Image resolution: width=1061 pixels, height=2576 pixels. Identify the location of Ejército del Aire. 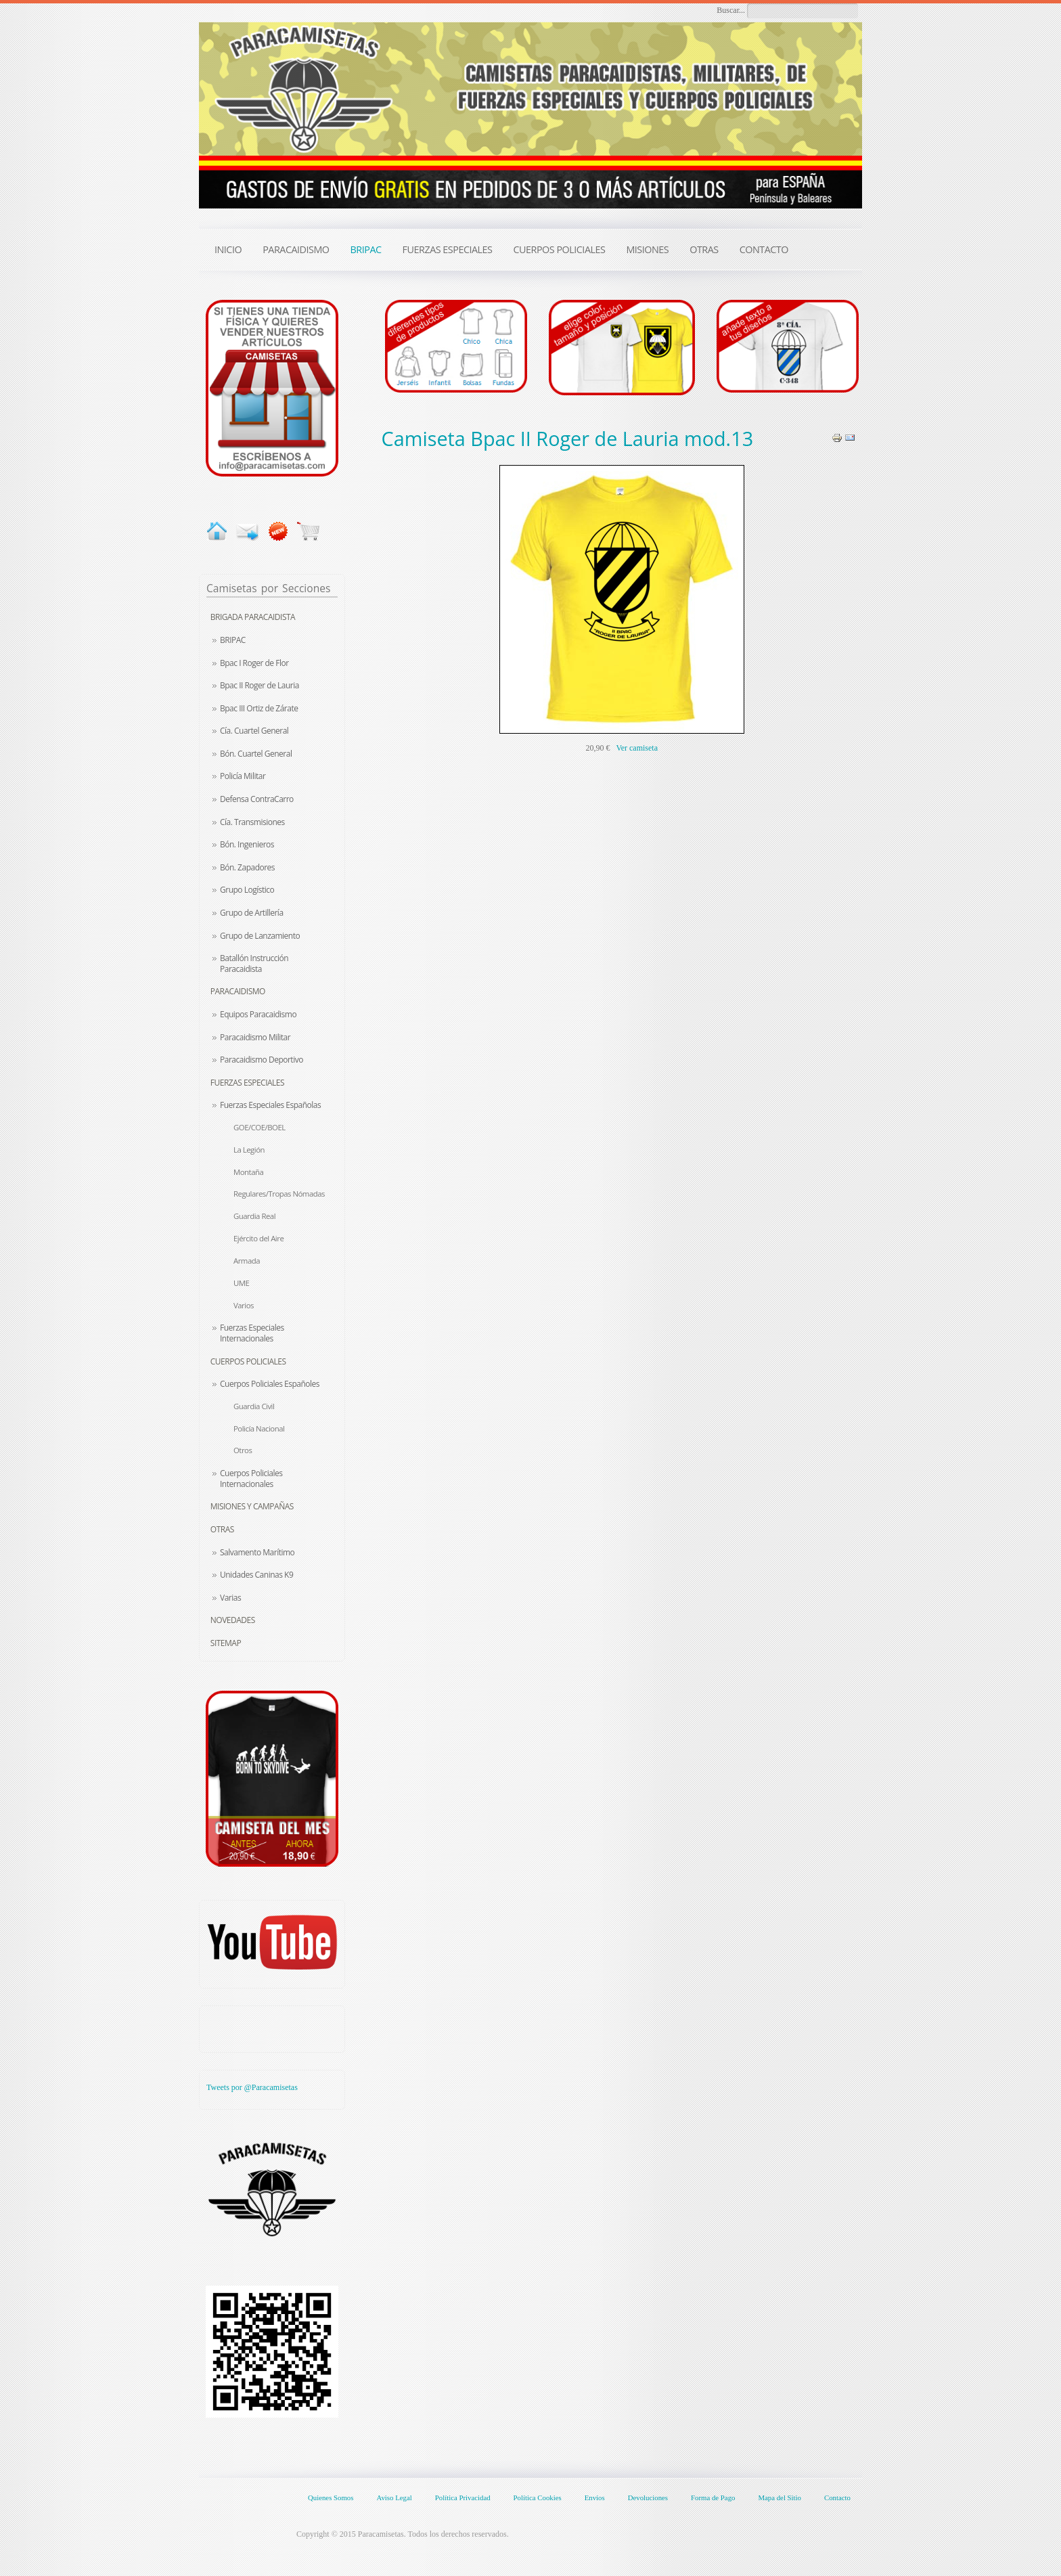
(258, 1238).